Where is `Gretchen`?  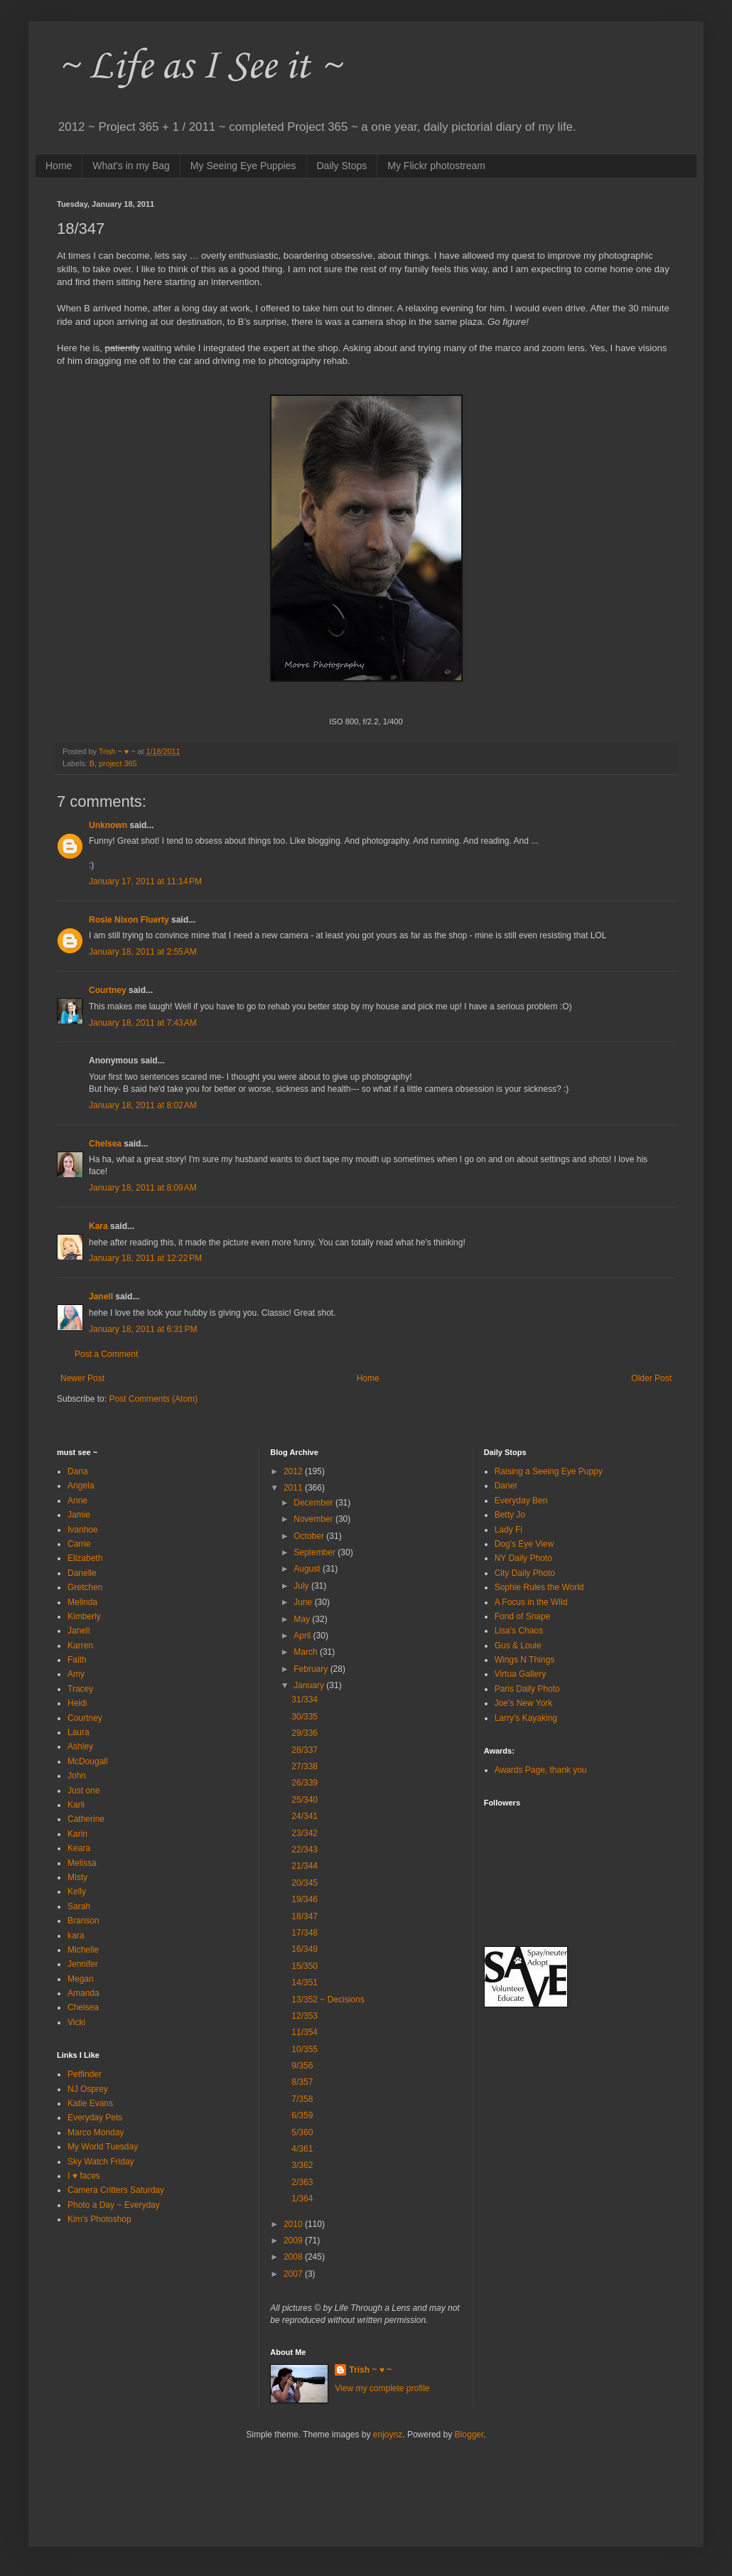
Gretchen is located at coordinates (85, 1587).